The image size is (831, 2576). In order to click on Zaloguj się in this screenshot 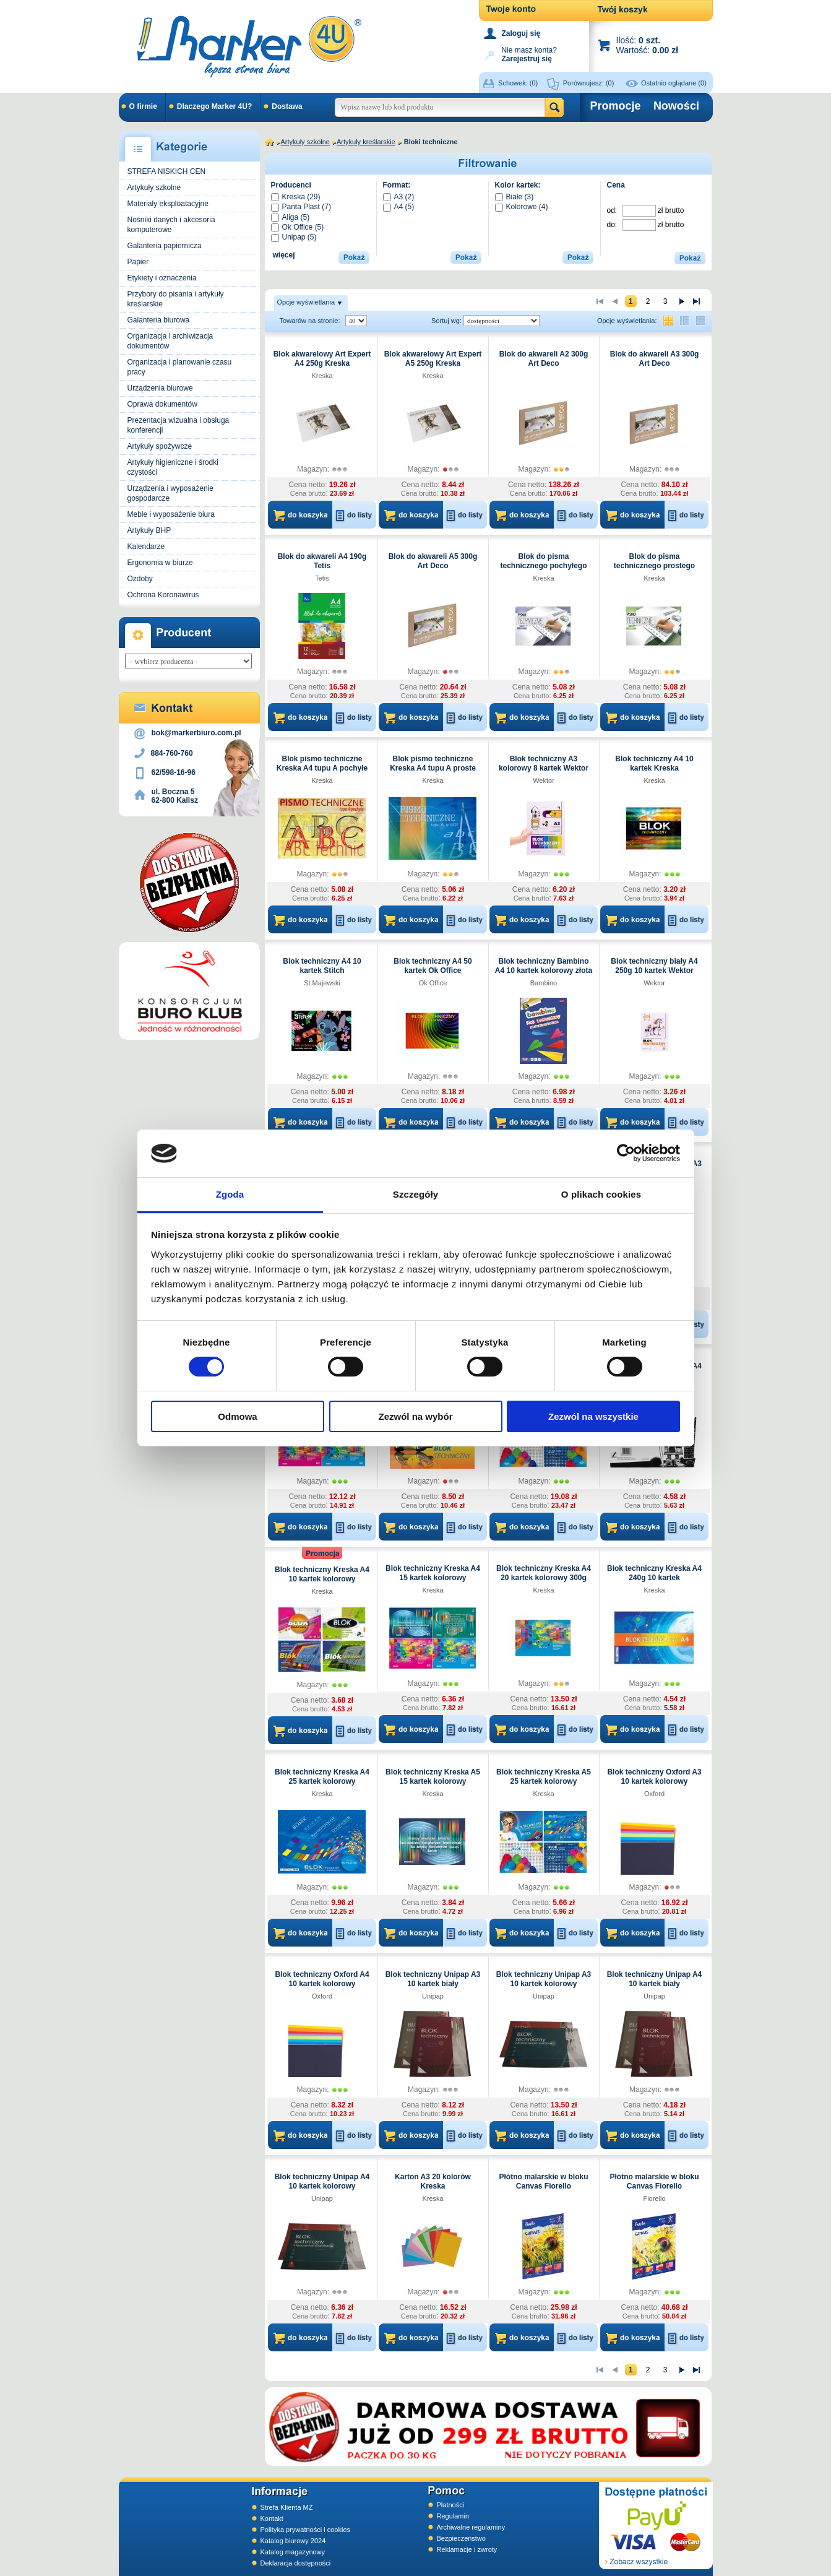, I will do `click(521, 33)`.